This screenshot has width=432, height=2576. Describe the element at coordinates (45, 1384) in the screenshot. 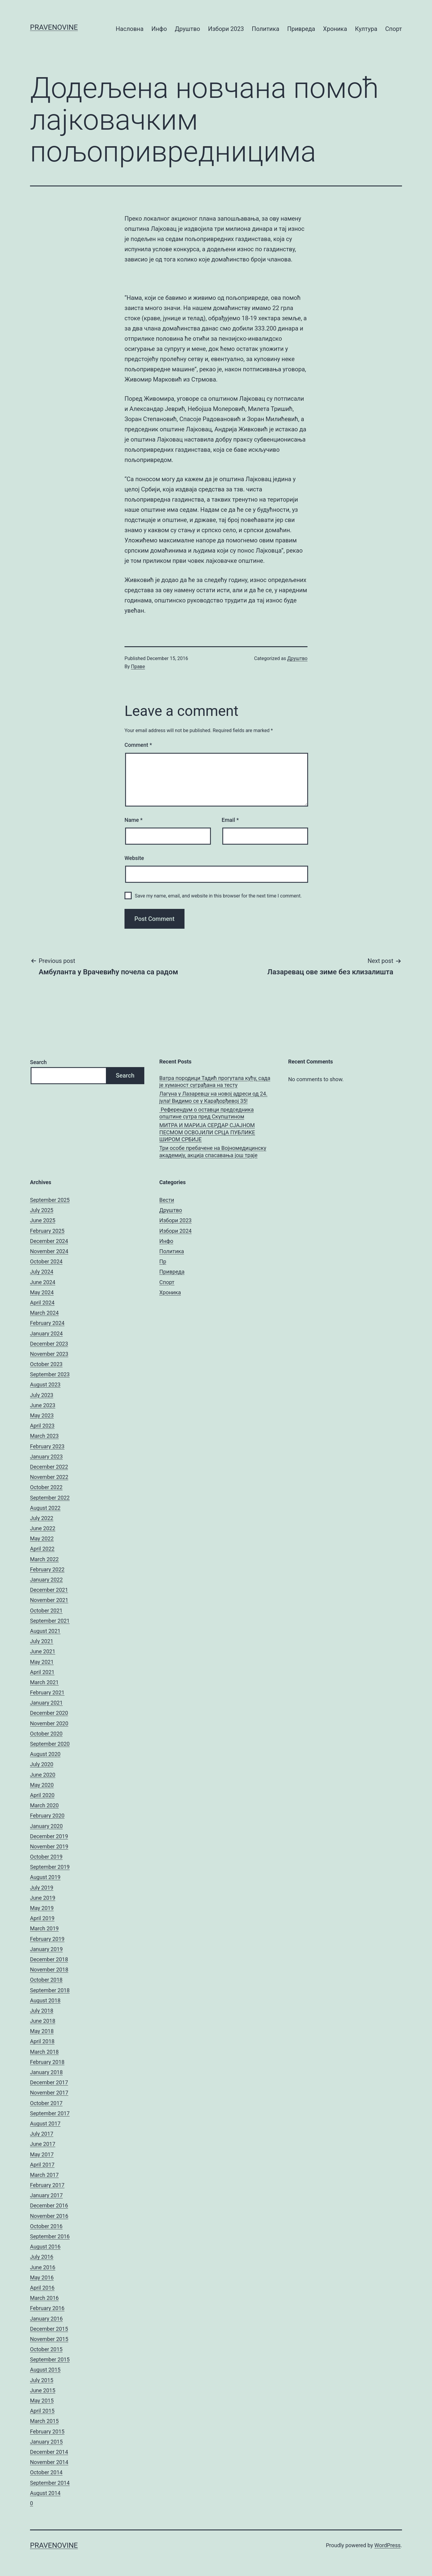

I see `August 2023` at that location.